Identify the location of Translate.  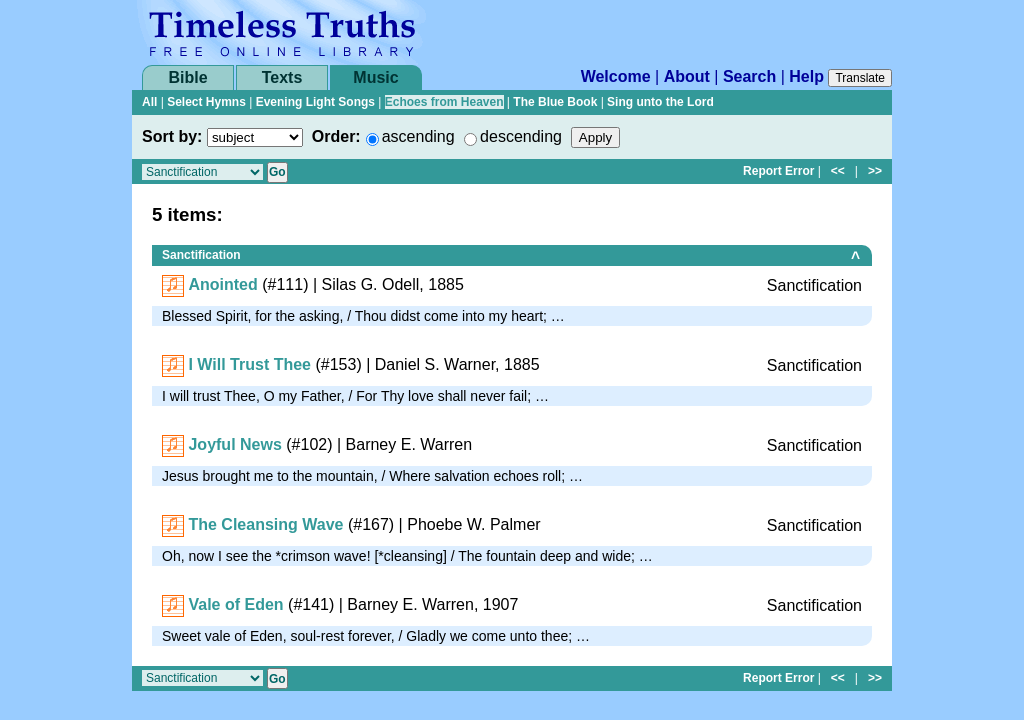
(860, 78).